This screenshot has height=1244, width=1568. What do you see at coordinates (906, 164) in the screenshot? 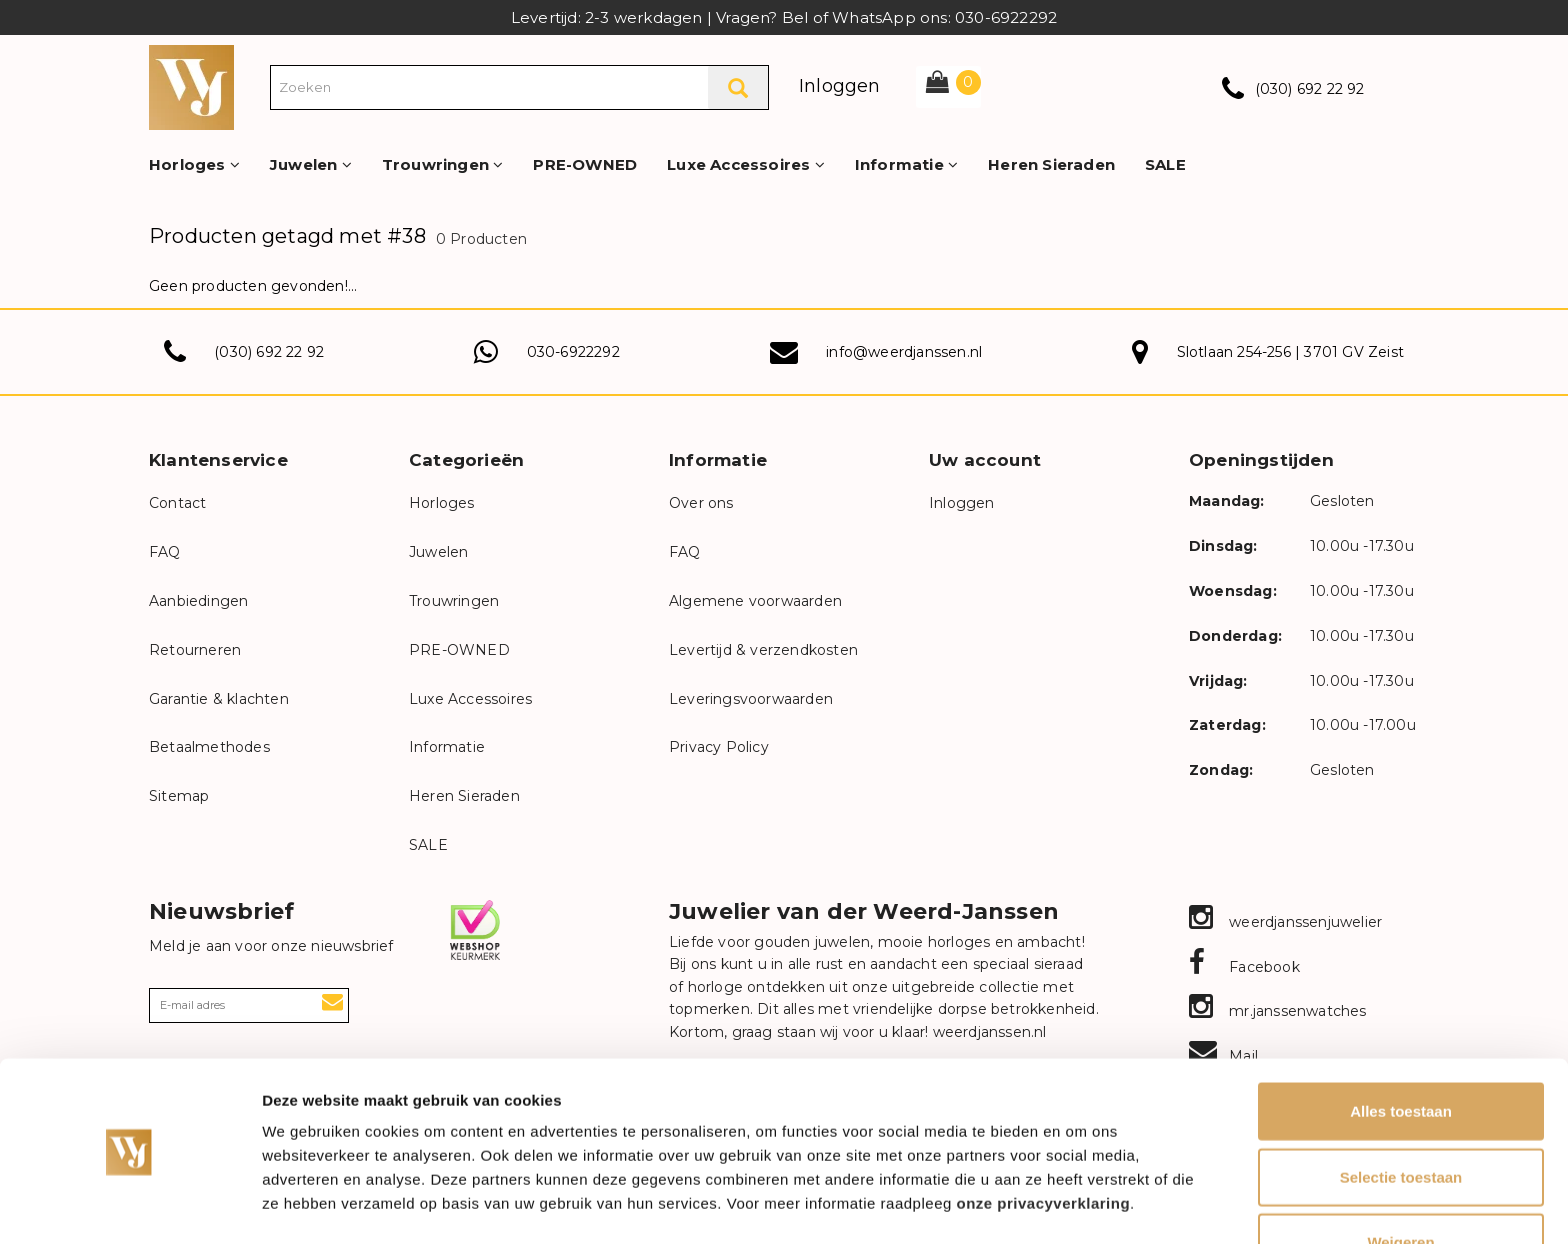
I see `Informatie` at bounding box center [906, 164].